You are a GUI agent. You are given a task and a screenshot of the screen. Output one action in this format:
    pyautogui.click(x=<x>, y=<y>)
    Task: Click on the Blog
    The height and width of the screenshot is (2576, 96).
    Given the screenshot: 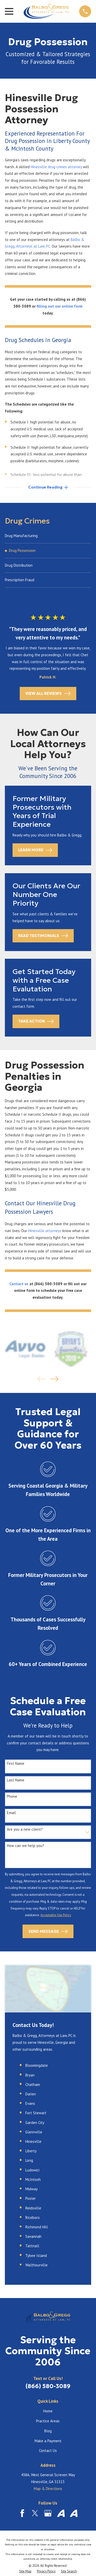 What is the action you would take?
    pyautogui.click(x=48, y=2430)
    